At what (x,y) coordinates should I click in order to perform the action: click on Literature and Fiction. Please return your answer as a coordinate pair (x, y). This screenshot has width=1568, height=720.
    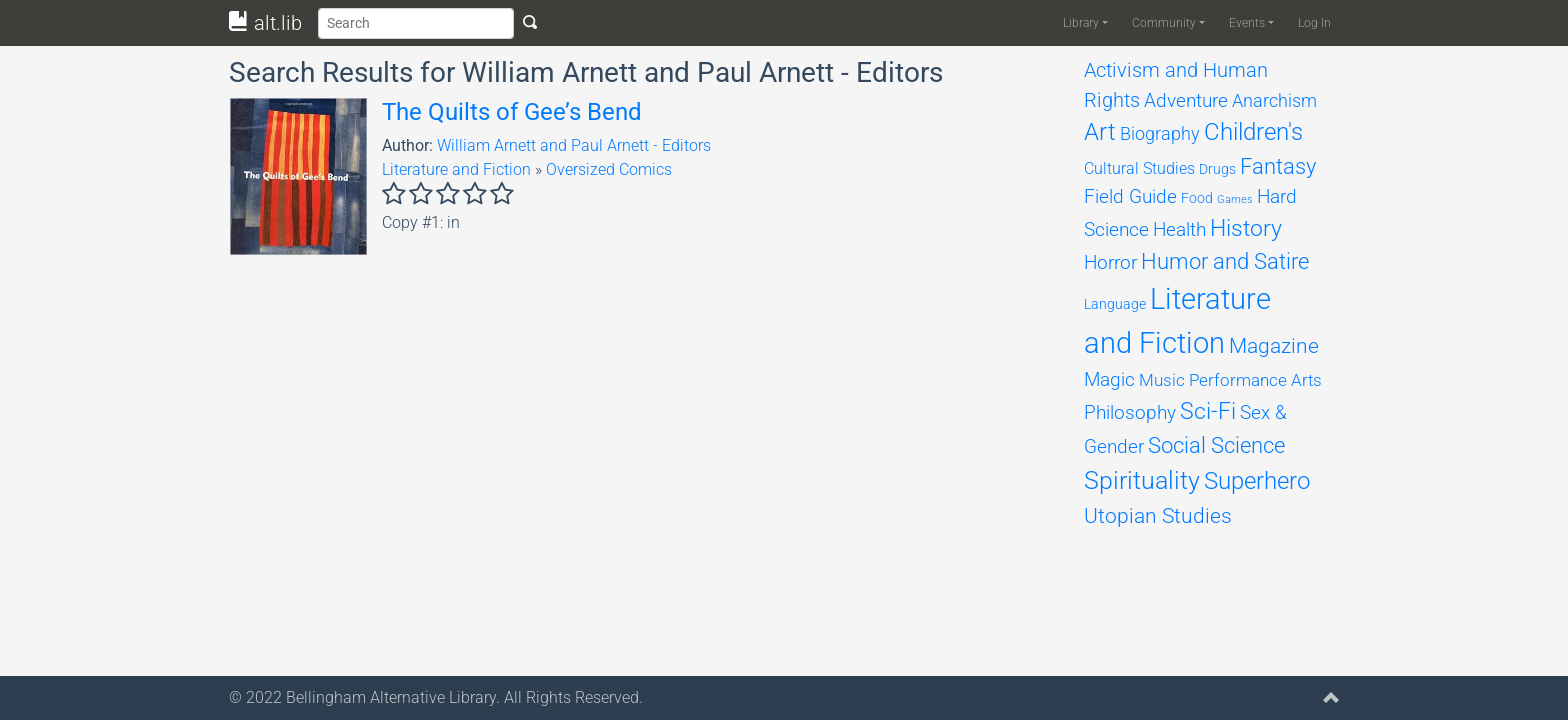
    Looking at the image, I should click on (456, 169).